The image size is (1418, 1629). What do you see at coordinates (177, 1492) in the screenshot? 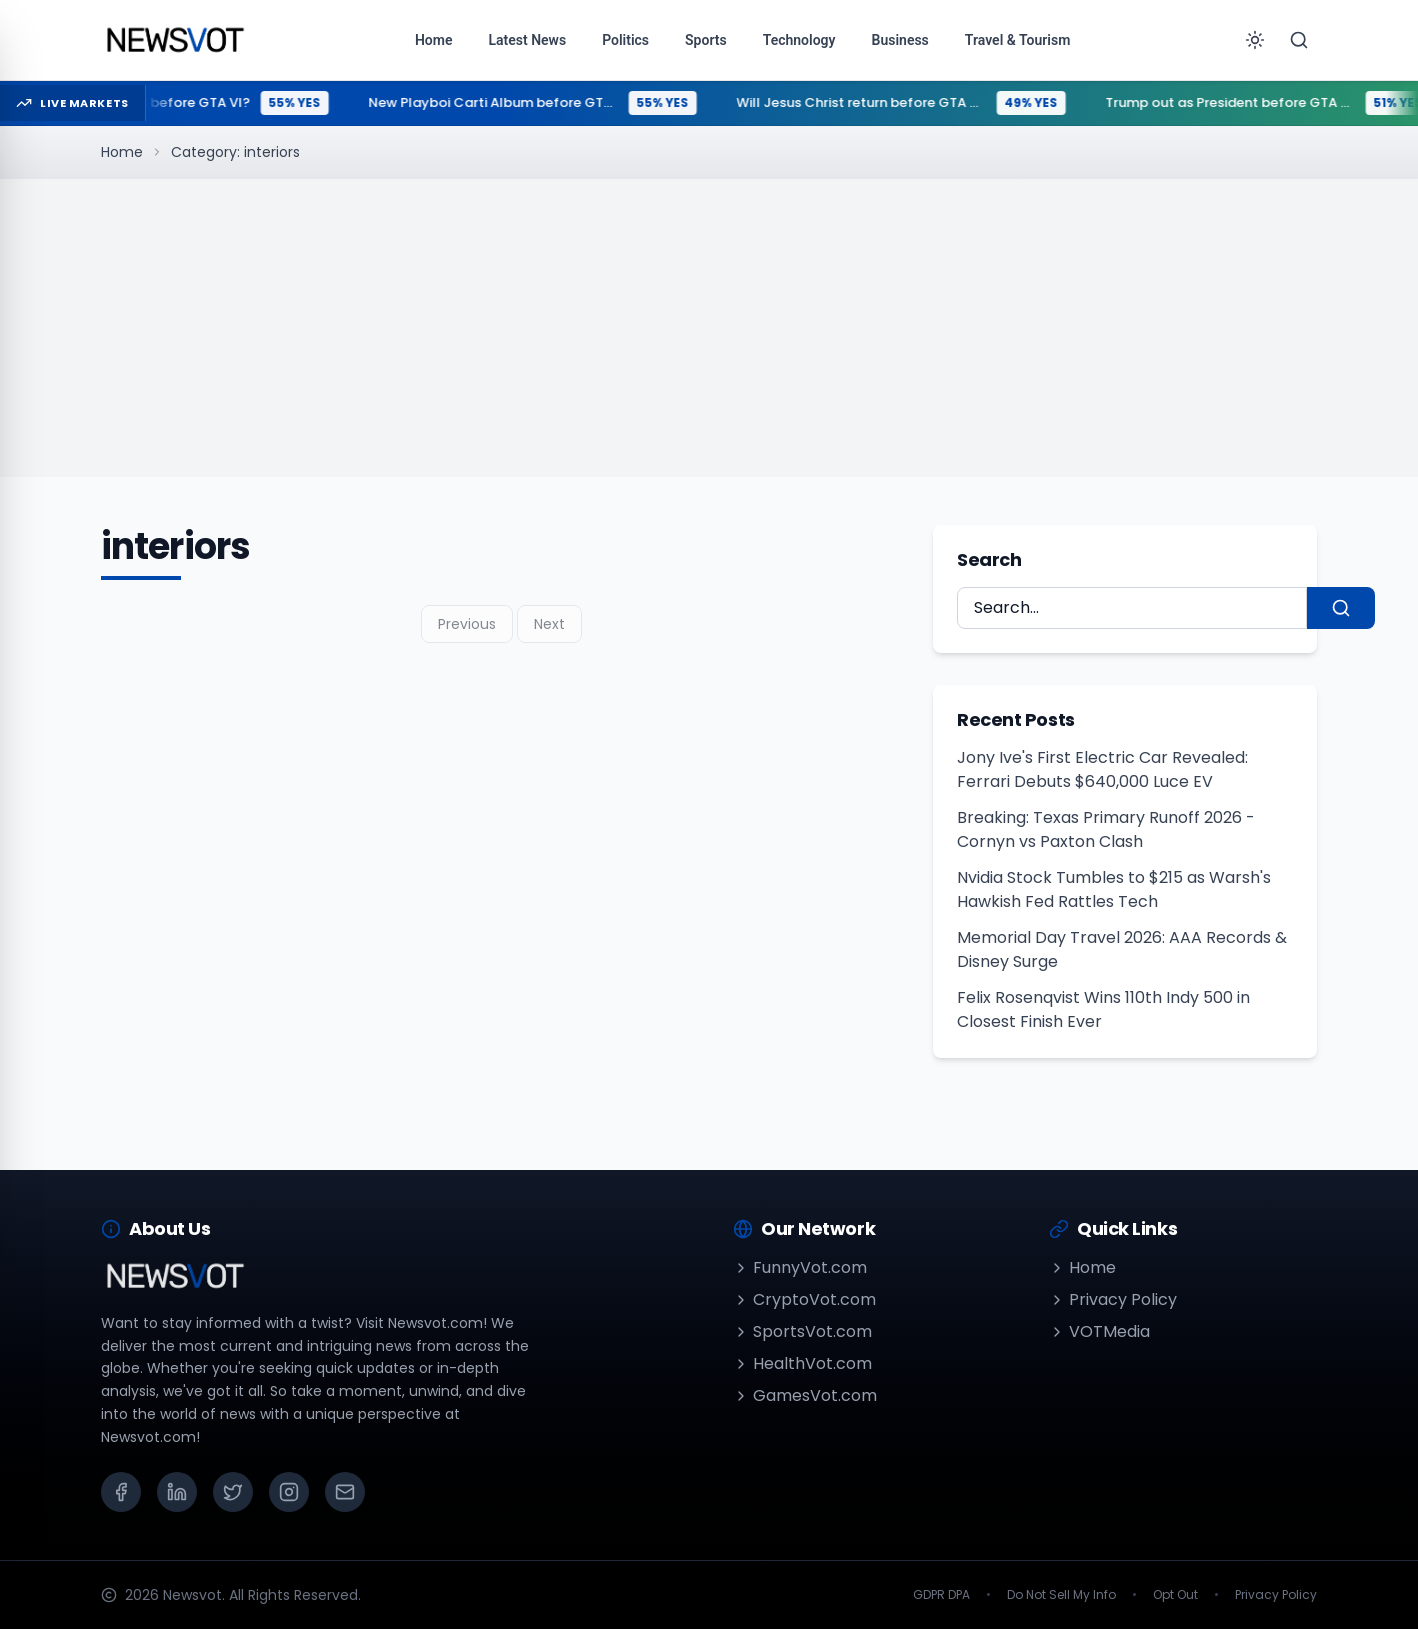
I see `[LinkedIn]` at bounding box center [177, 1492].